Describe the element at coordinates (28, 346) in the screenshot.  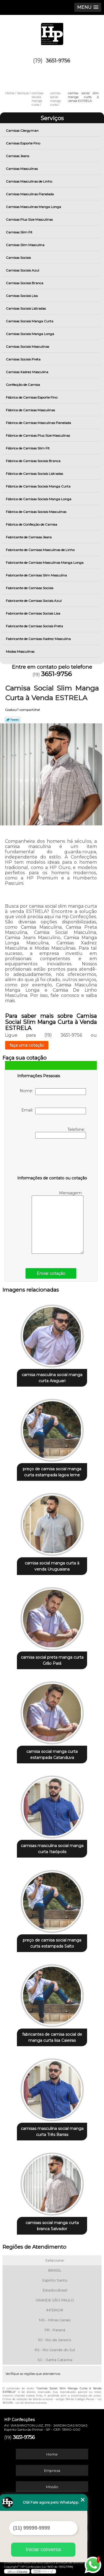
I see `Camisas Sociais Masculinas` at that location.